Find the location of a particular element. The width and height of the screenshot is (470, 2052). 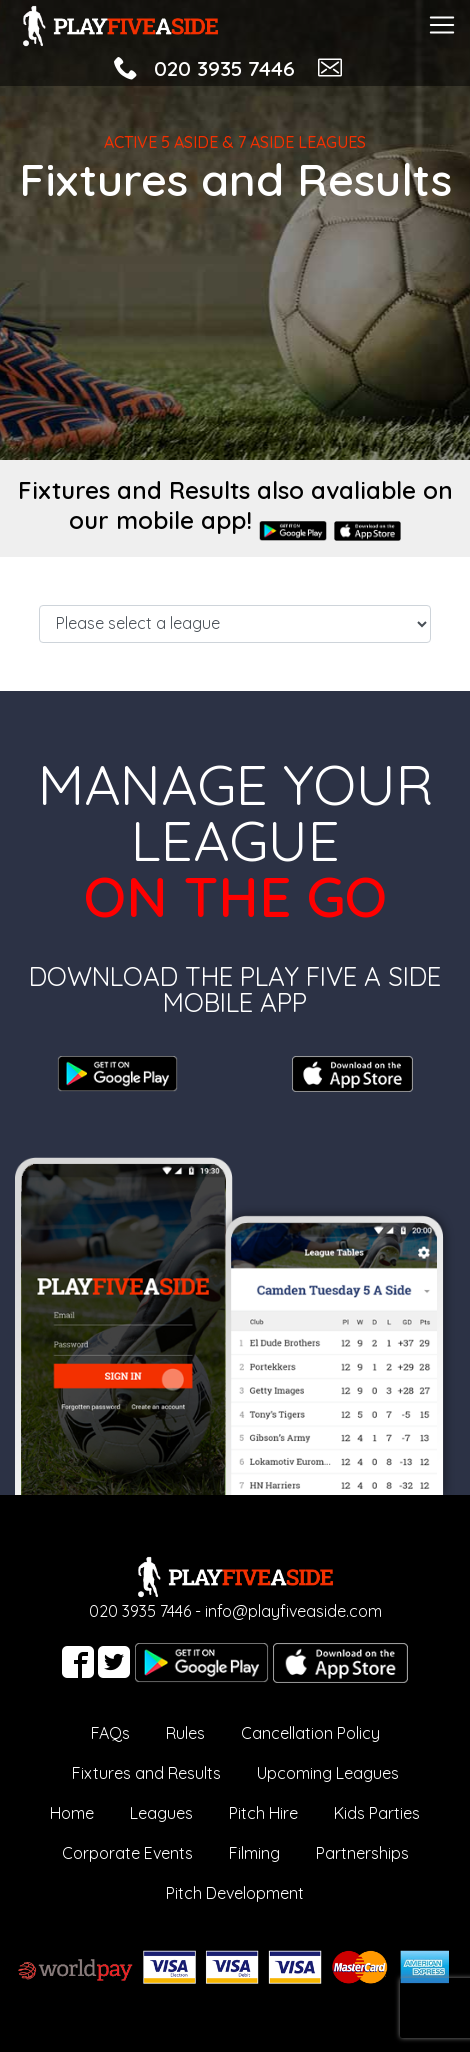

Kids Parties is located at coordinates (377, 1813).